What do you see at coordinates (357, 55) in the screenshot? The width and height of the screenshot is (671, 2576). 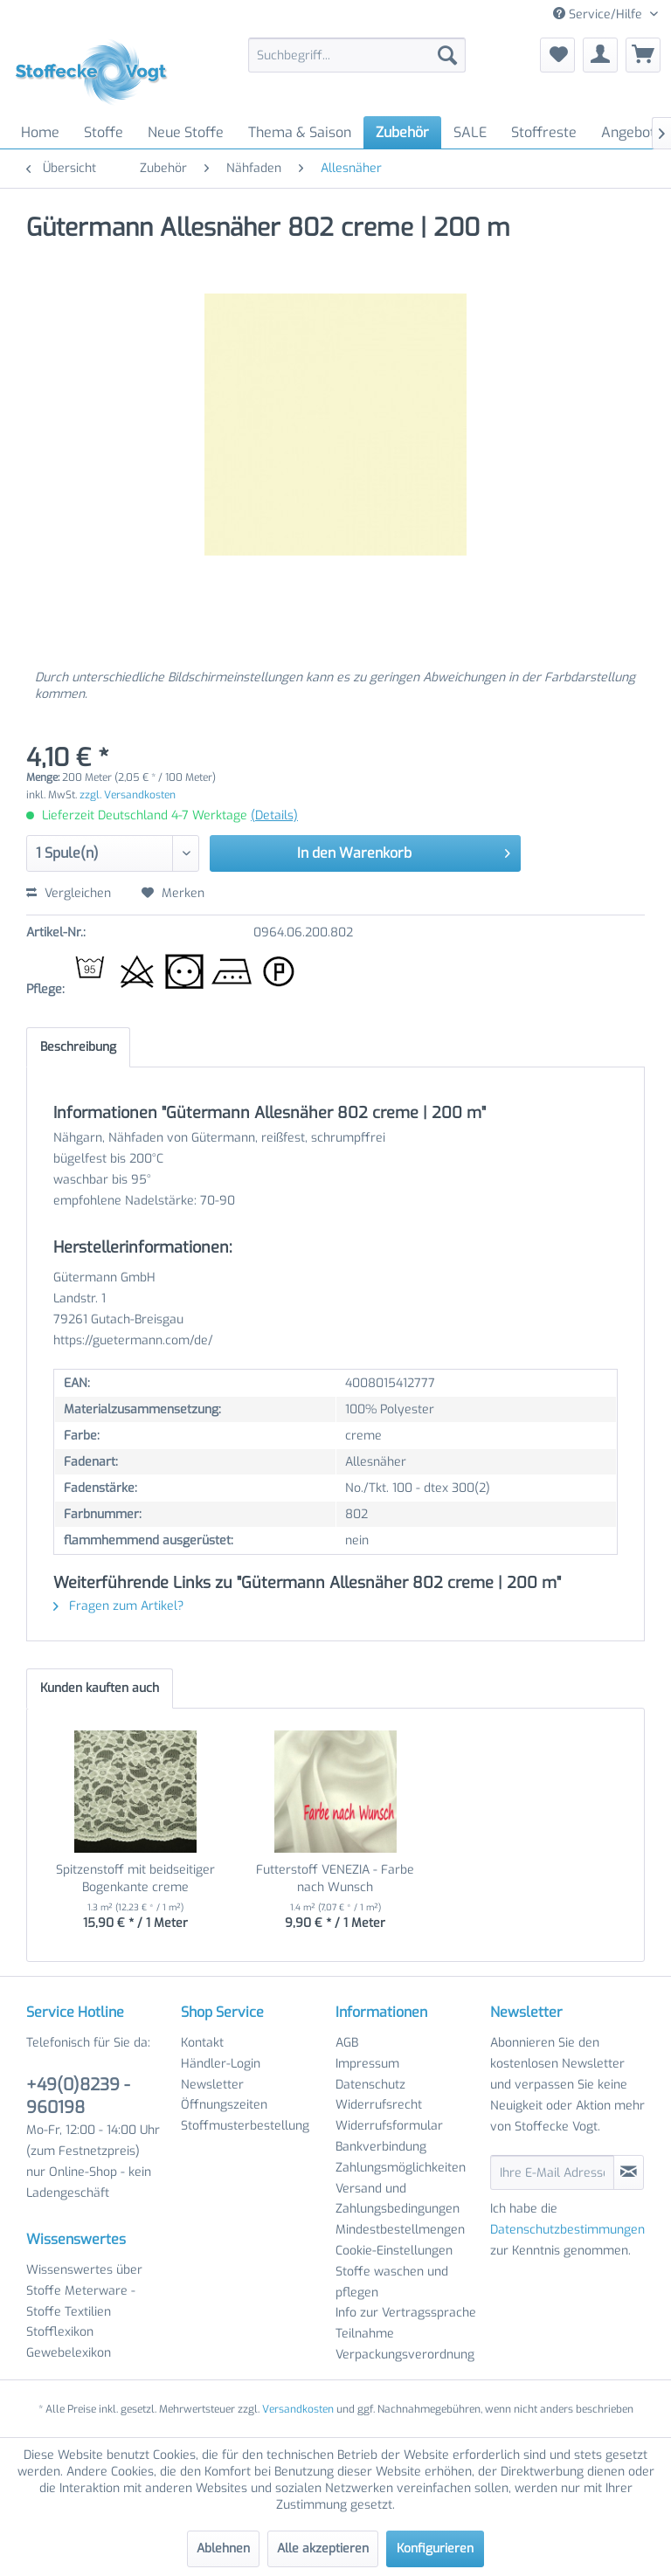 I see `[menuitem]` at bounding box center [357, 55].